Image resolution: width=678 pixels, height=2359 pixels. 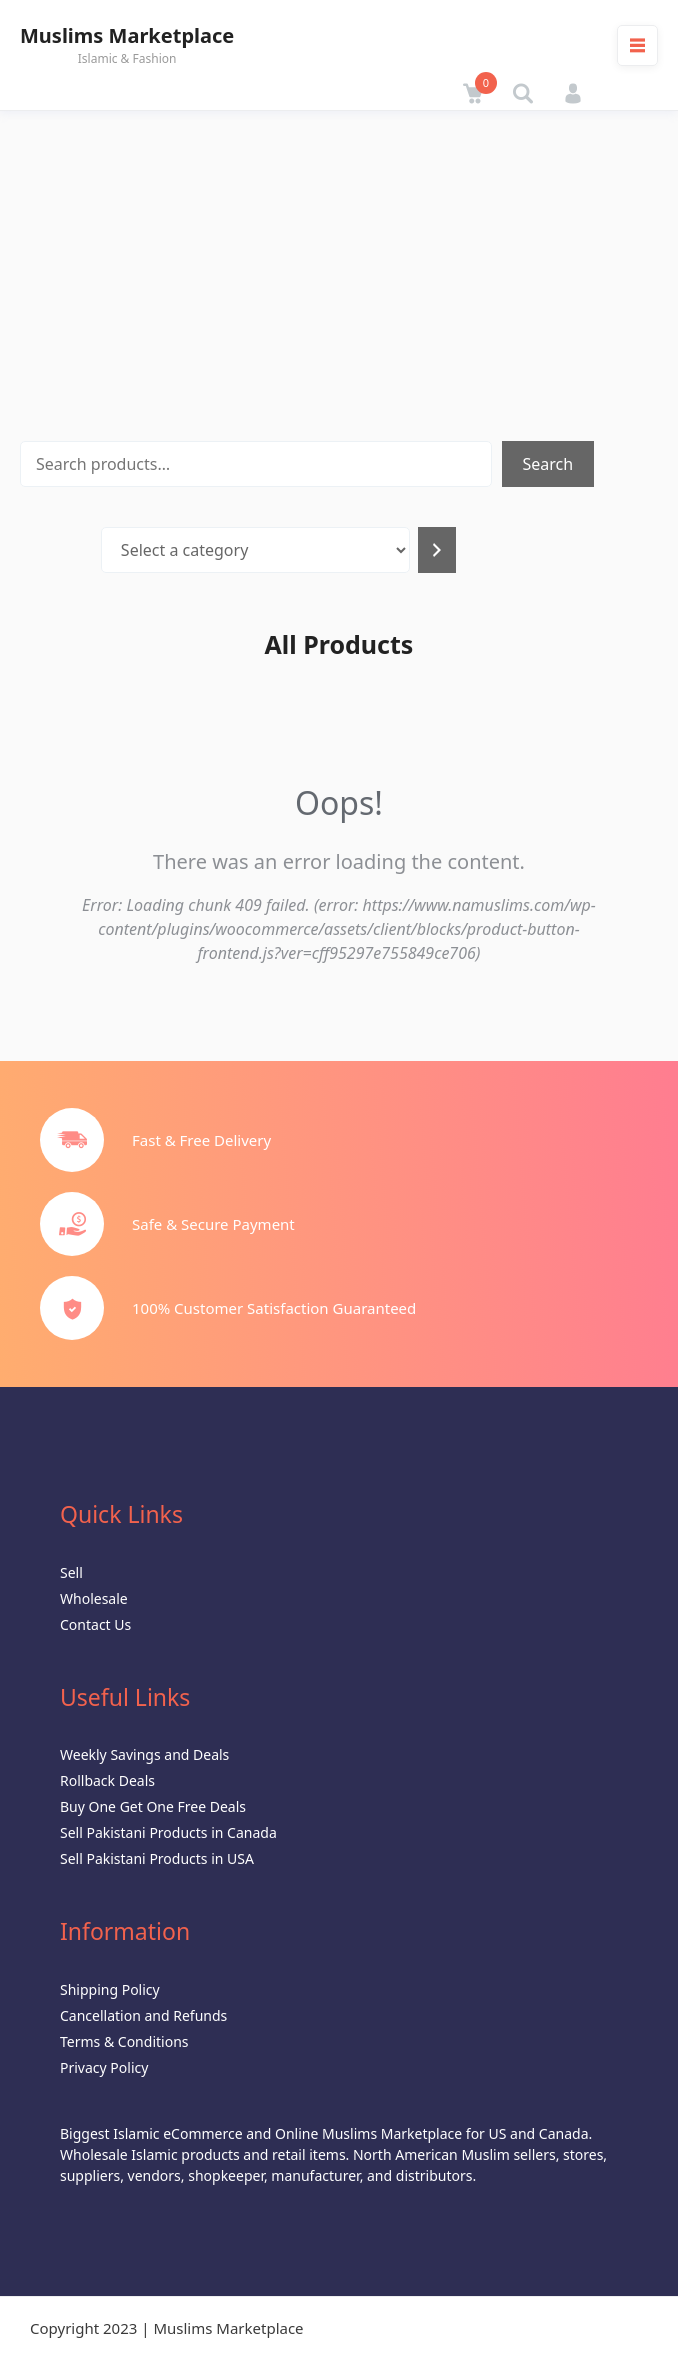 What do you see at coordinates (144, 1754) in the screenshot?
I see `Weekly Savings and Deals` at bounding box center [144, 1754].